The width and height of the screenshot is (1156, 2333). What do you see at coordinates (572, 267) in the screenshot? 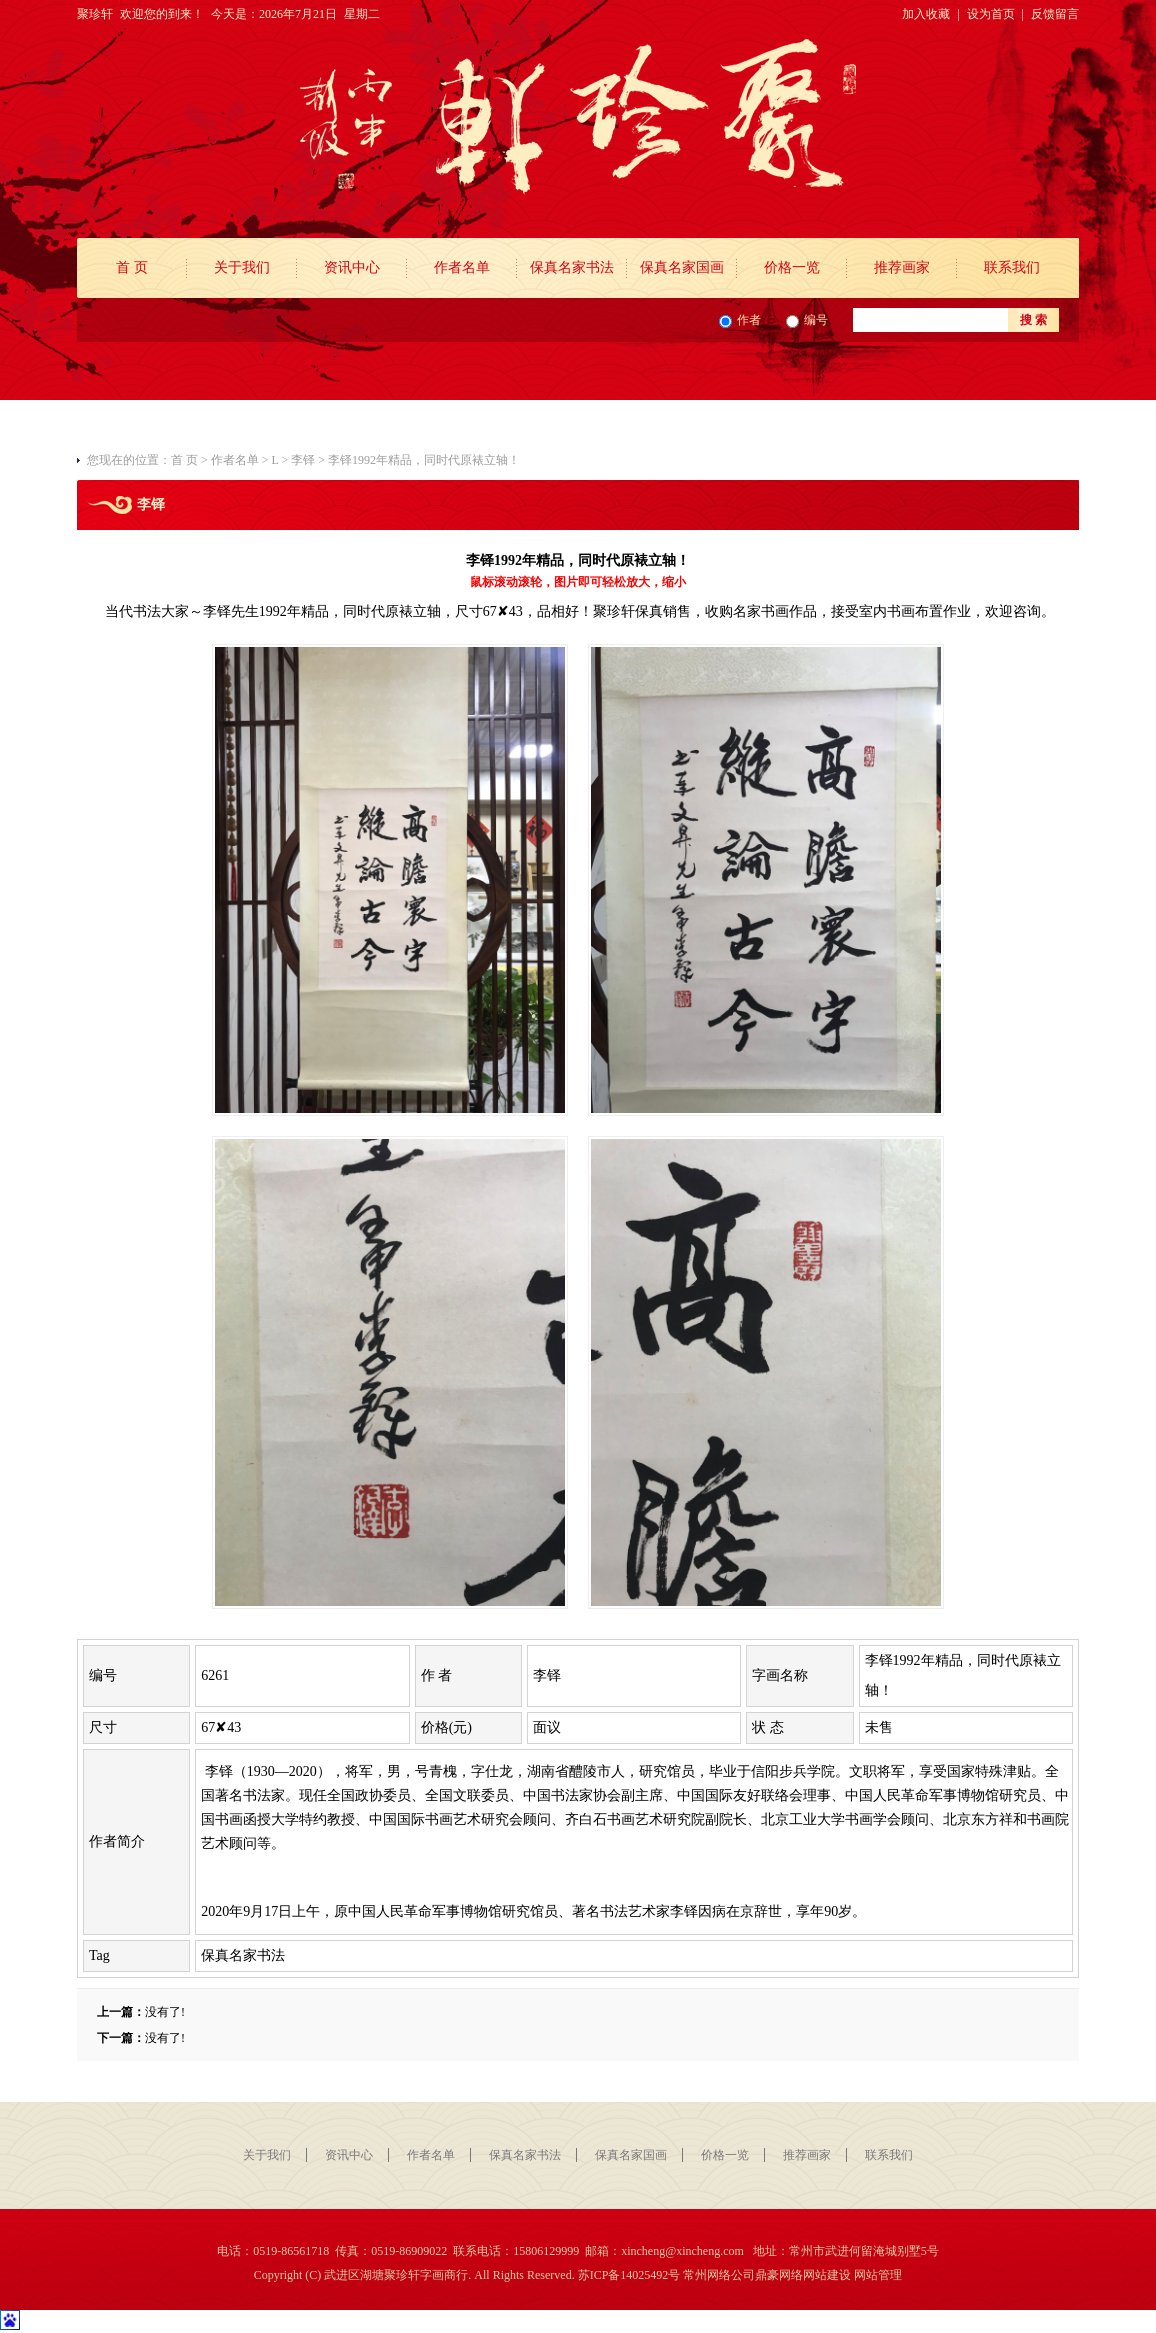
I see `保真名家书法` at bounding box center [572, 267].